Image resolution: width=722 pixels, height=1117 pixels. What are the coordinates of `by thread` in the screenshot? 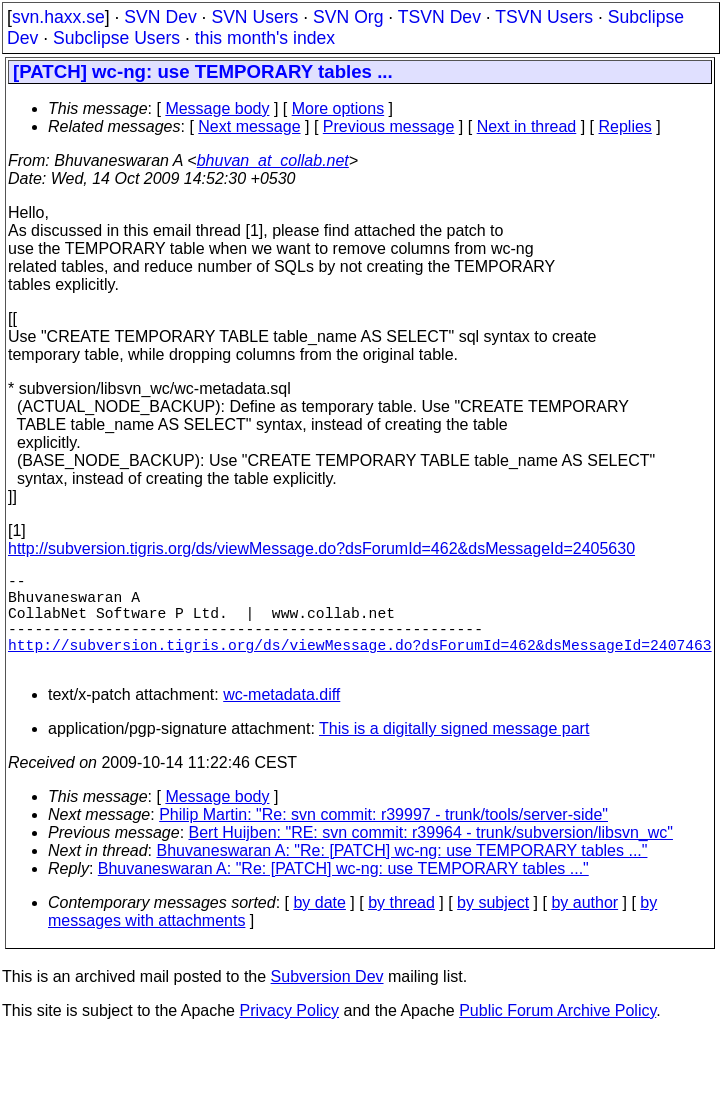 It's located at (401, 926).